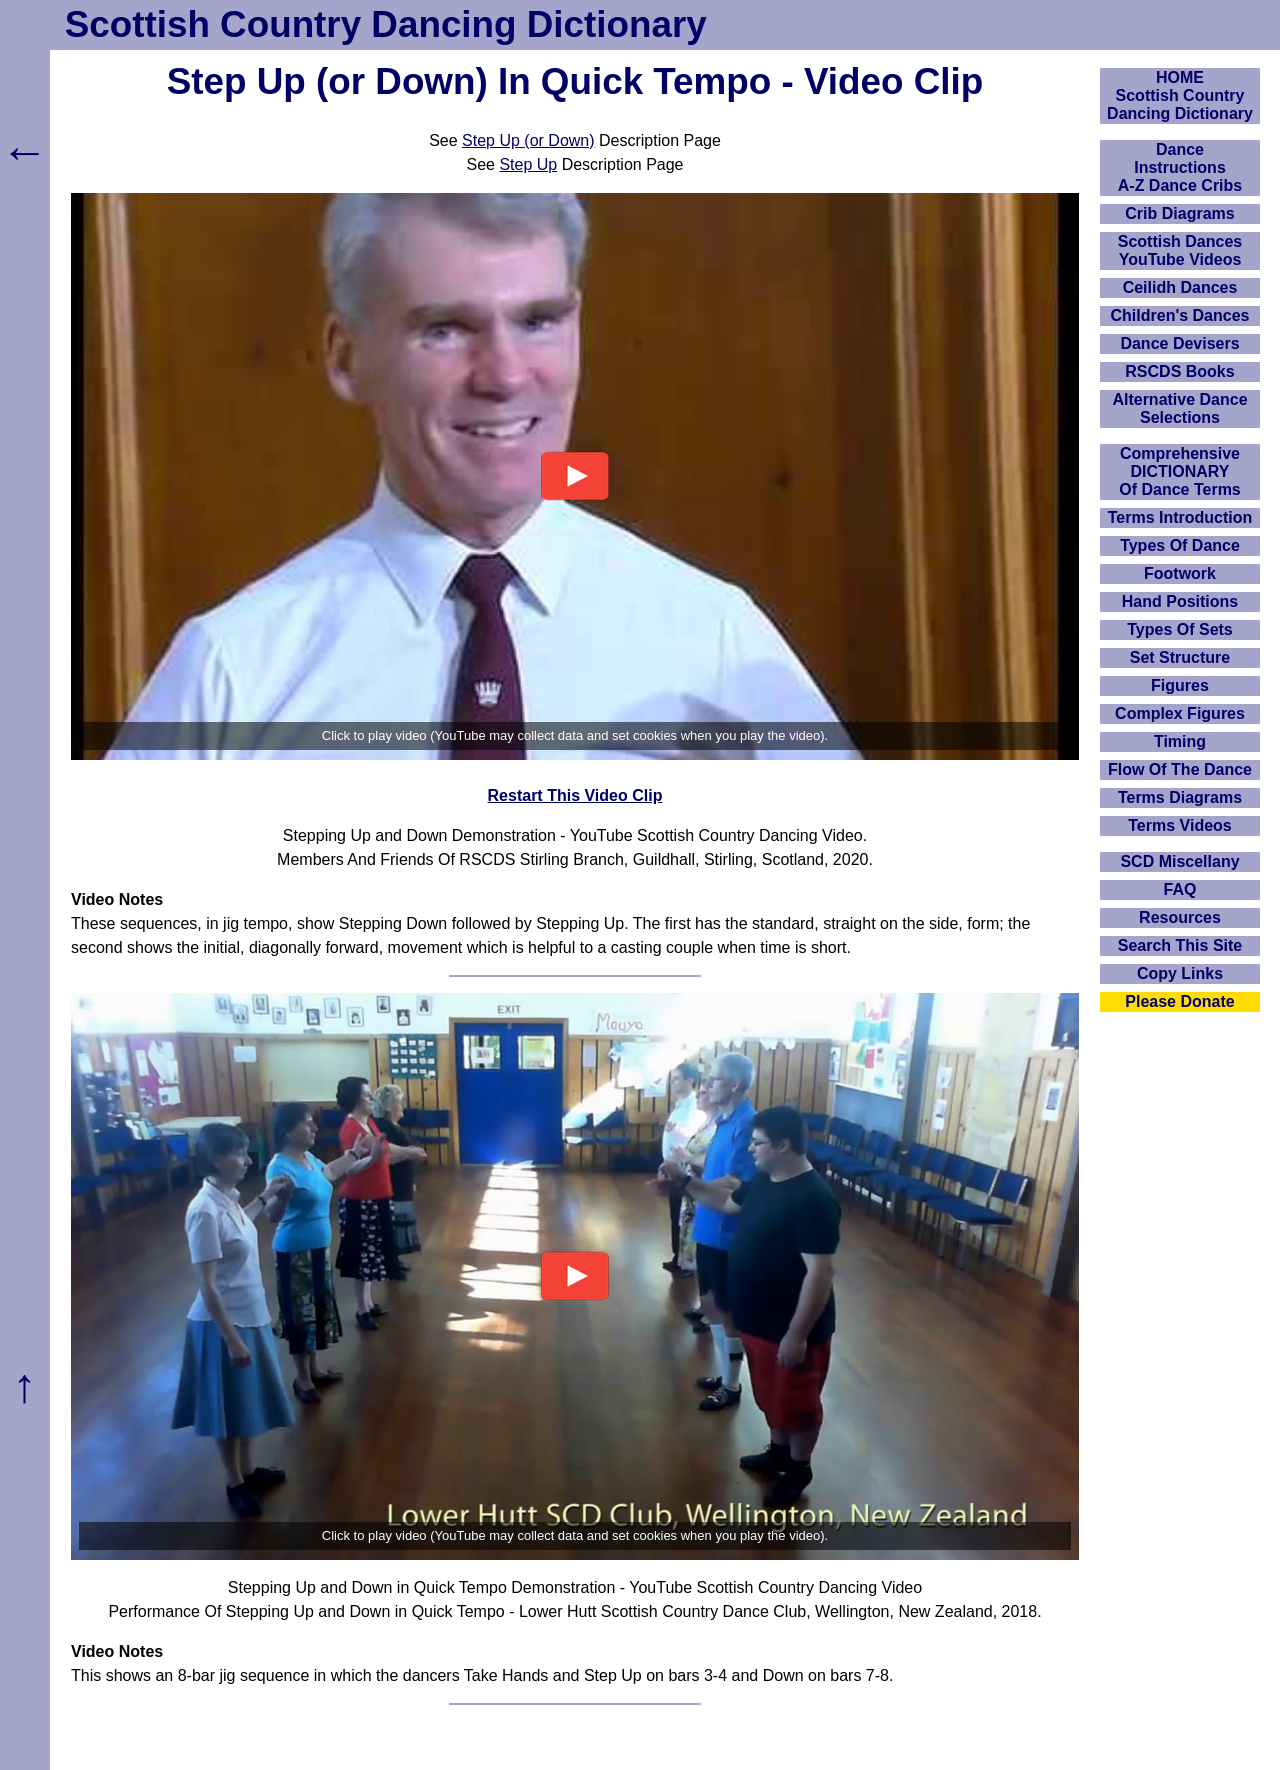 The height and width of the screenshot is (1770, 1280). What do you see at coordinates (1180, 517) in the screenshot?
I see `Terms Introduction` at bounding box center [1180, 517].